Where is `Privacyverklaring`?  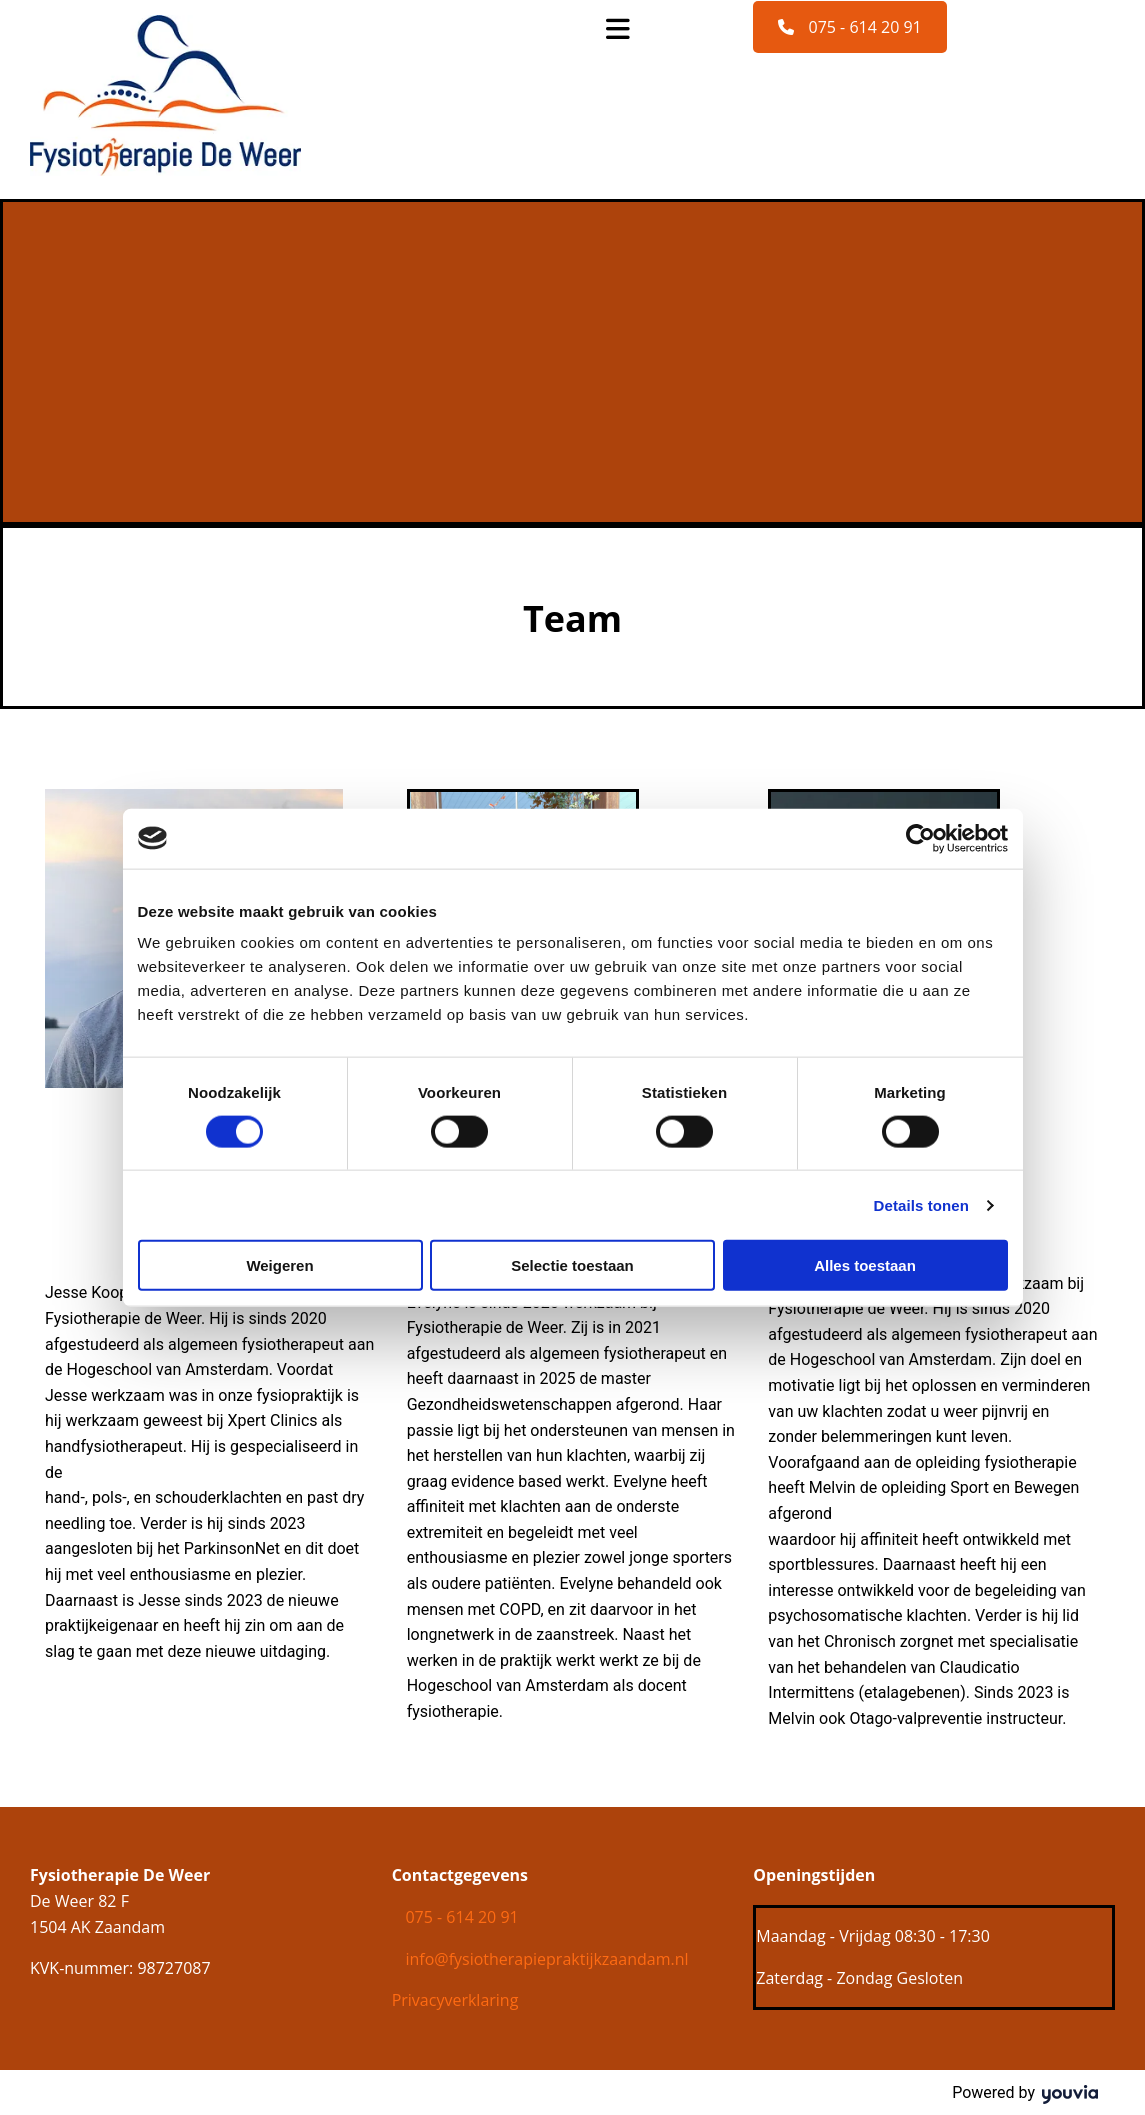 Privacyverklaring is located at coordinates (455, 2000).